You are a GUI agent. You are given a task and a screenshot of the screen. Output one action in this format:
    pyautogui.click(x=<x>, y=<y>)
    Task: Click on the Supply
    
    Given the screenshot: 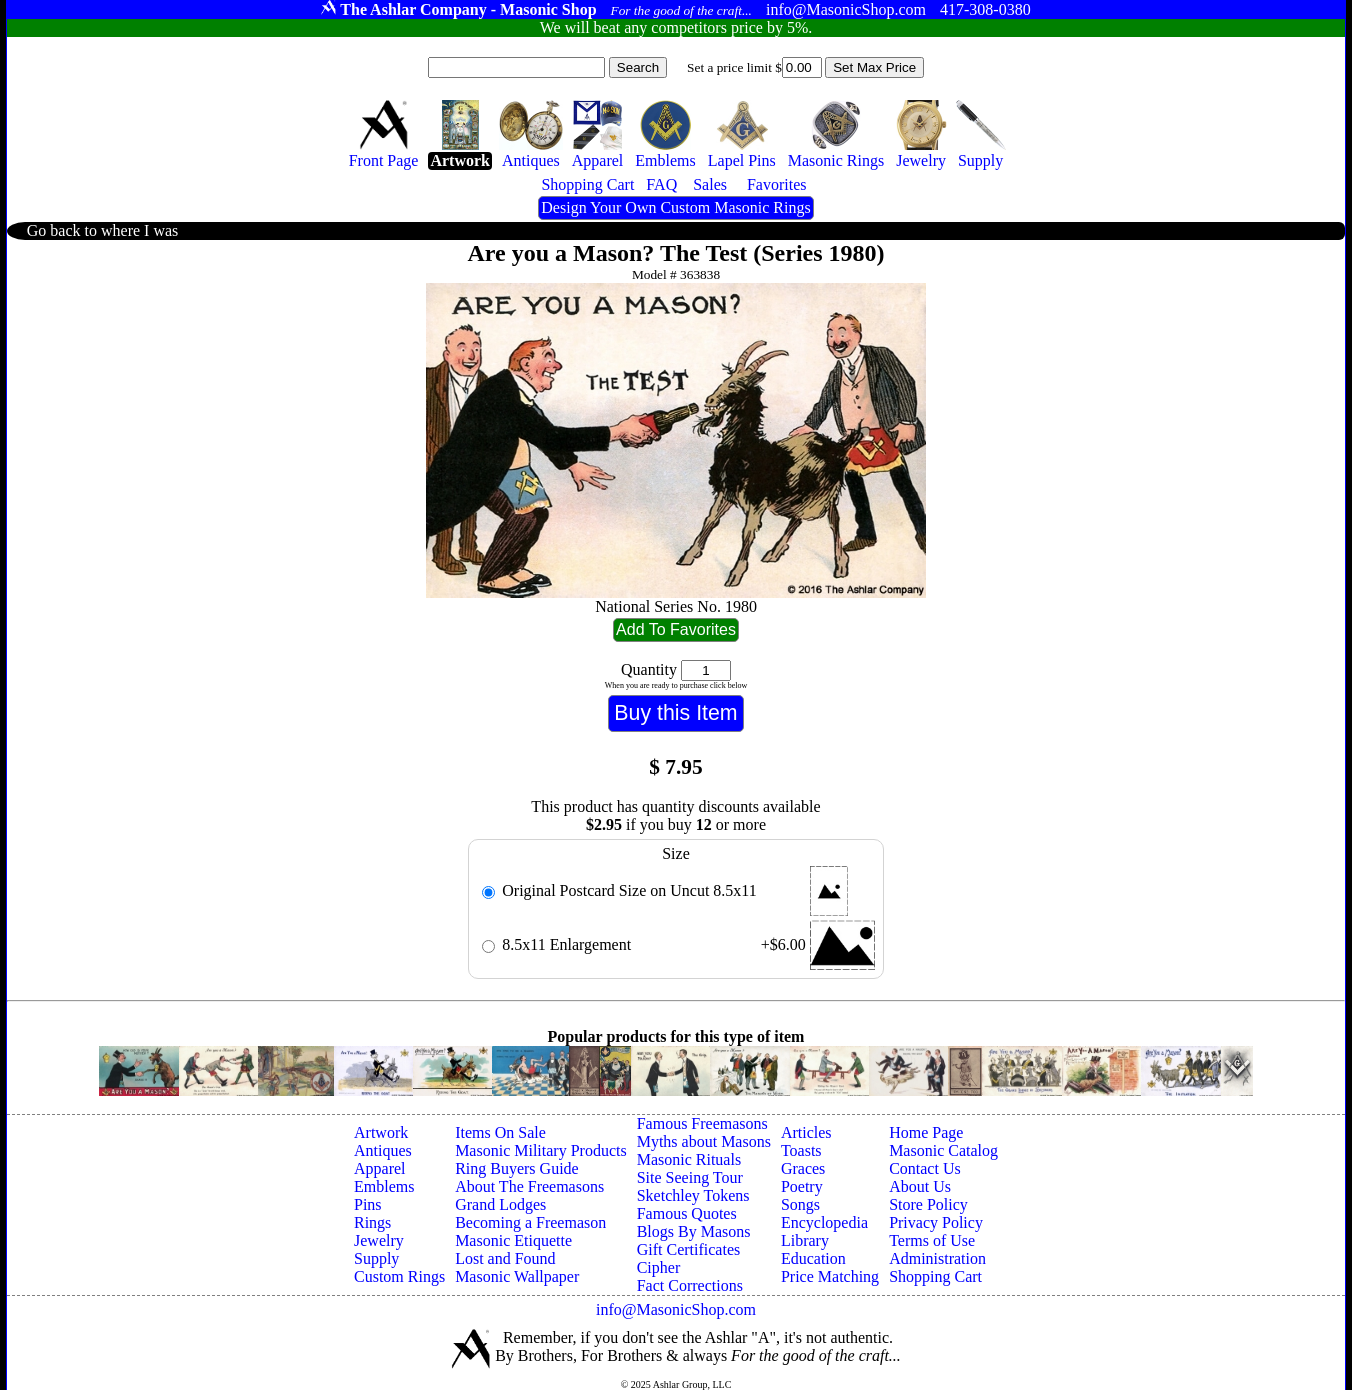 What is the action you would take?
    pyautogui.click(x=376, y=1258)
    